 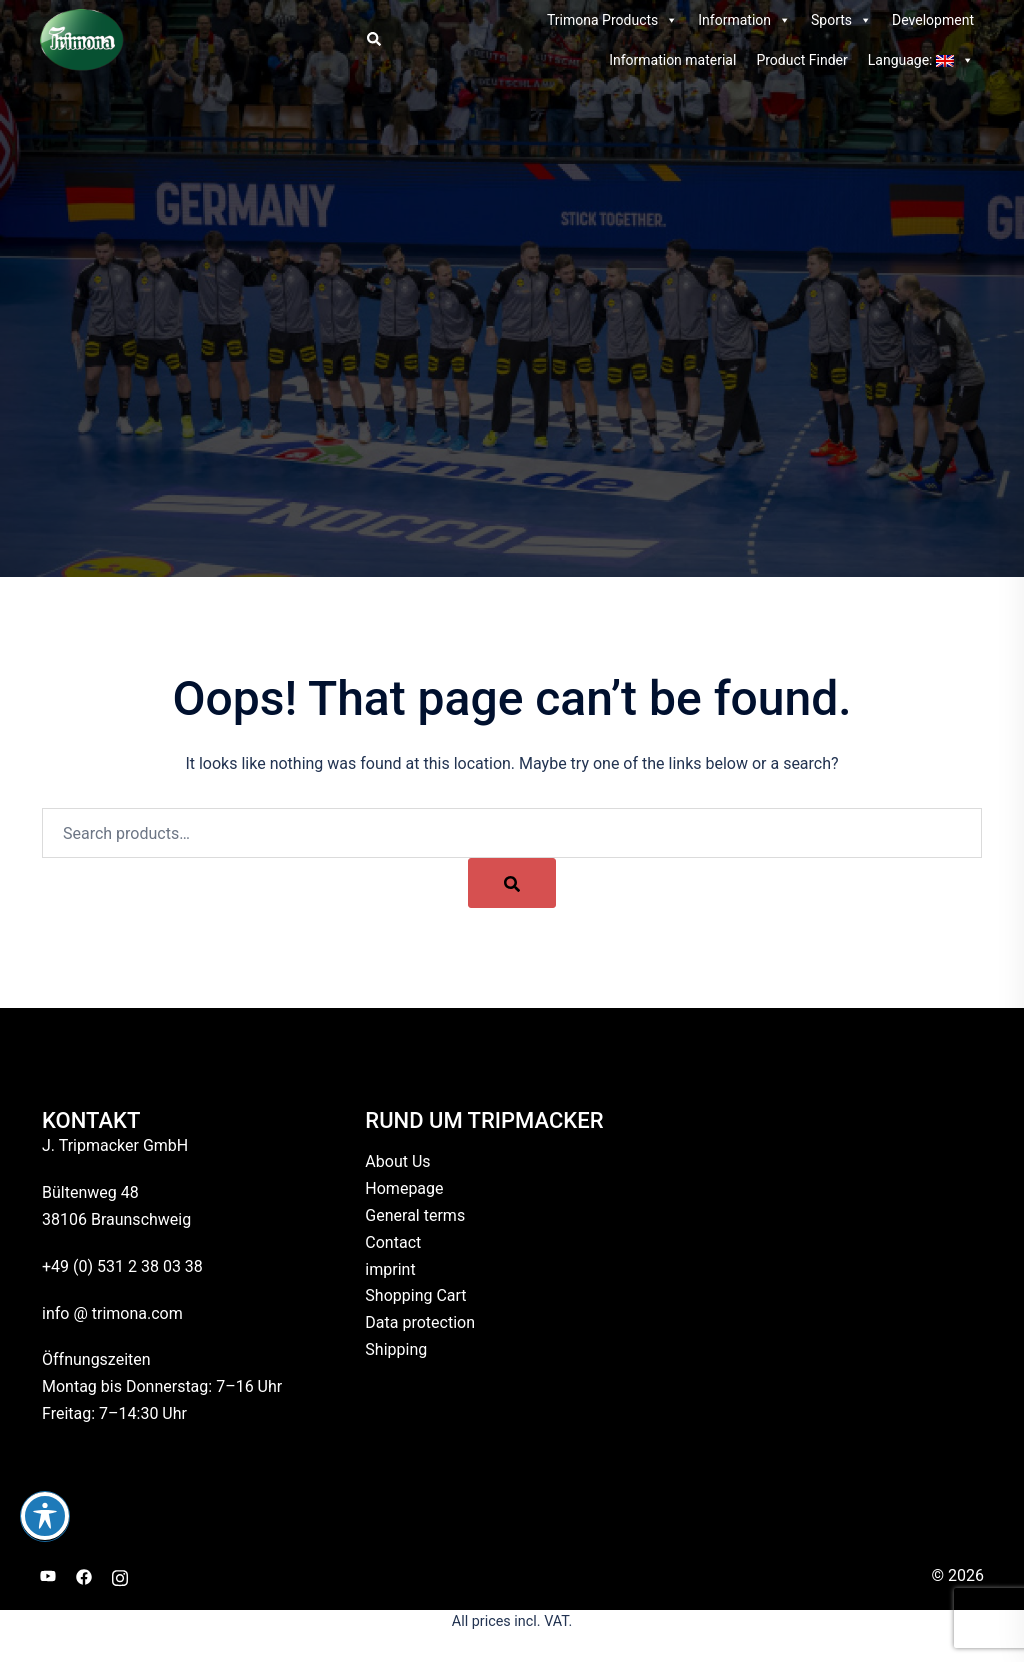 I want to click on Shopping Cart, so click(x=415, y=1295).